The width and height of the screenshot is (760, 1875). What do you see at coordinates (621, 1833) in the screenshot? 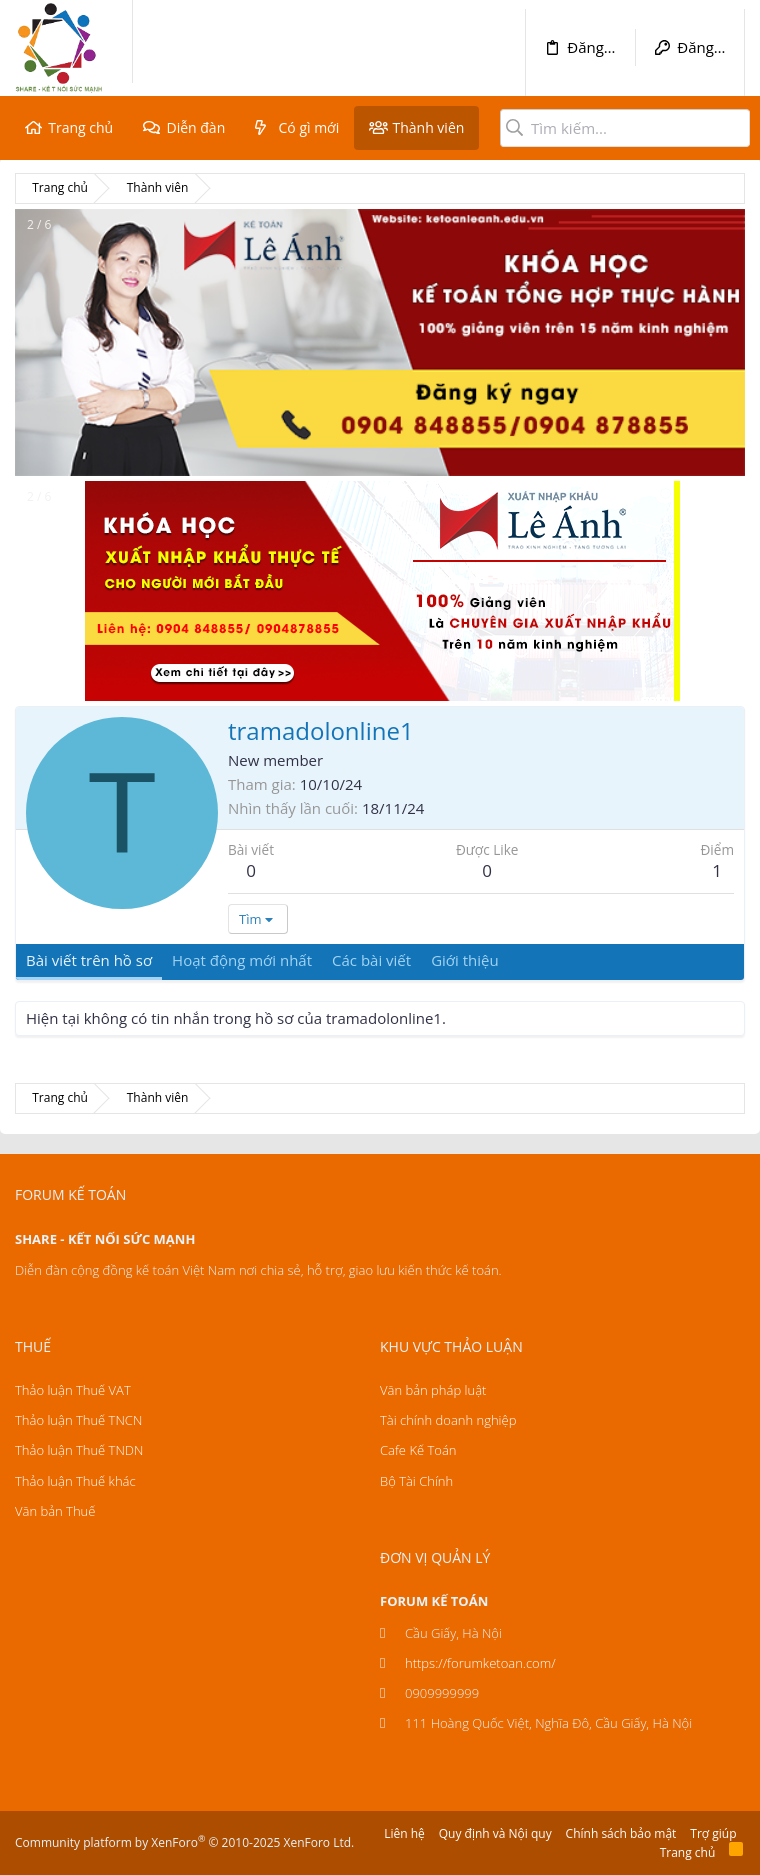
I see `Chính sách bảo mật` at bounding box center [621, 1833].